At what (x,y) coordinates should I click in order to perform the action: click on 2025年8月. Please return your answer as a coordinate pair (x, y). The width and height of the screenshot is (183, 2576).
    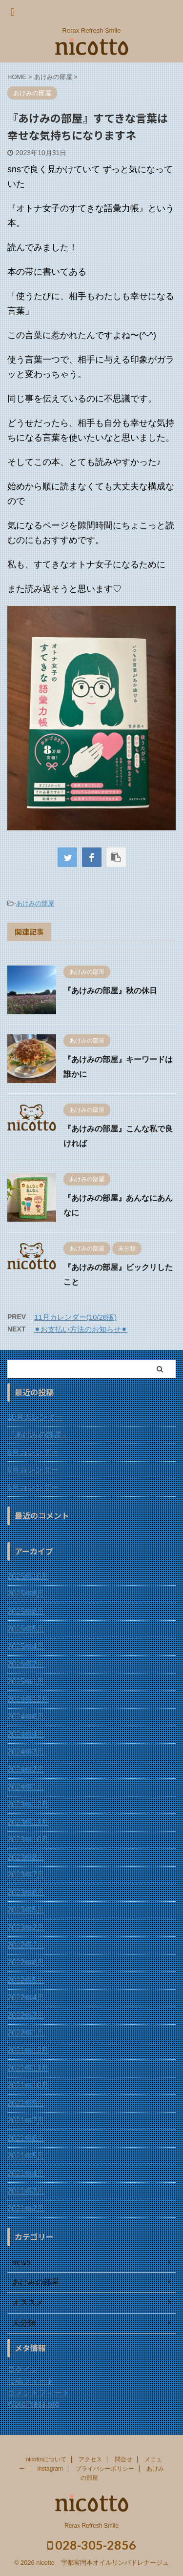
    Looking at the image, I should click on (26, 1594).